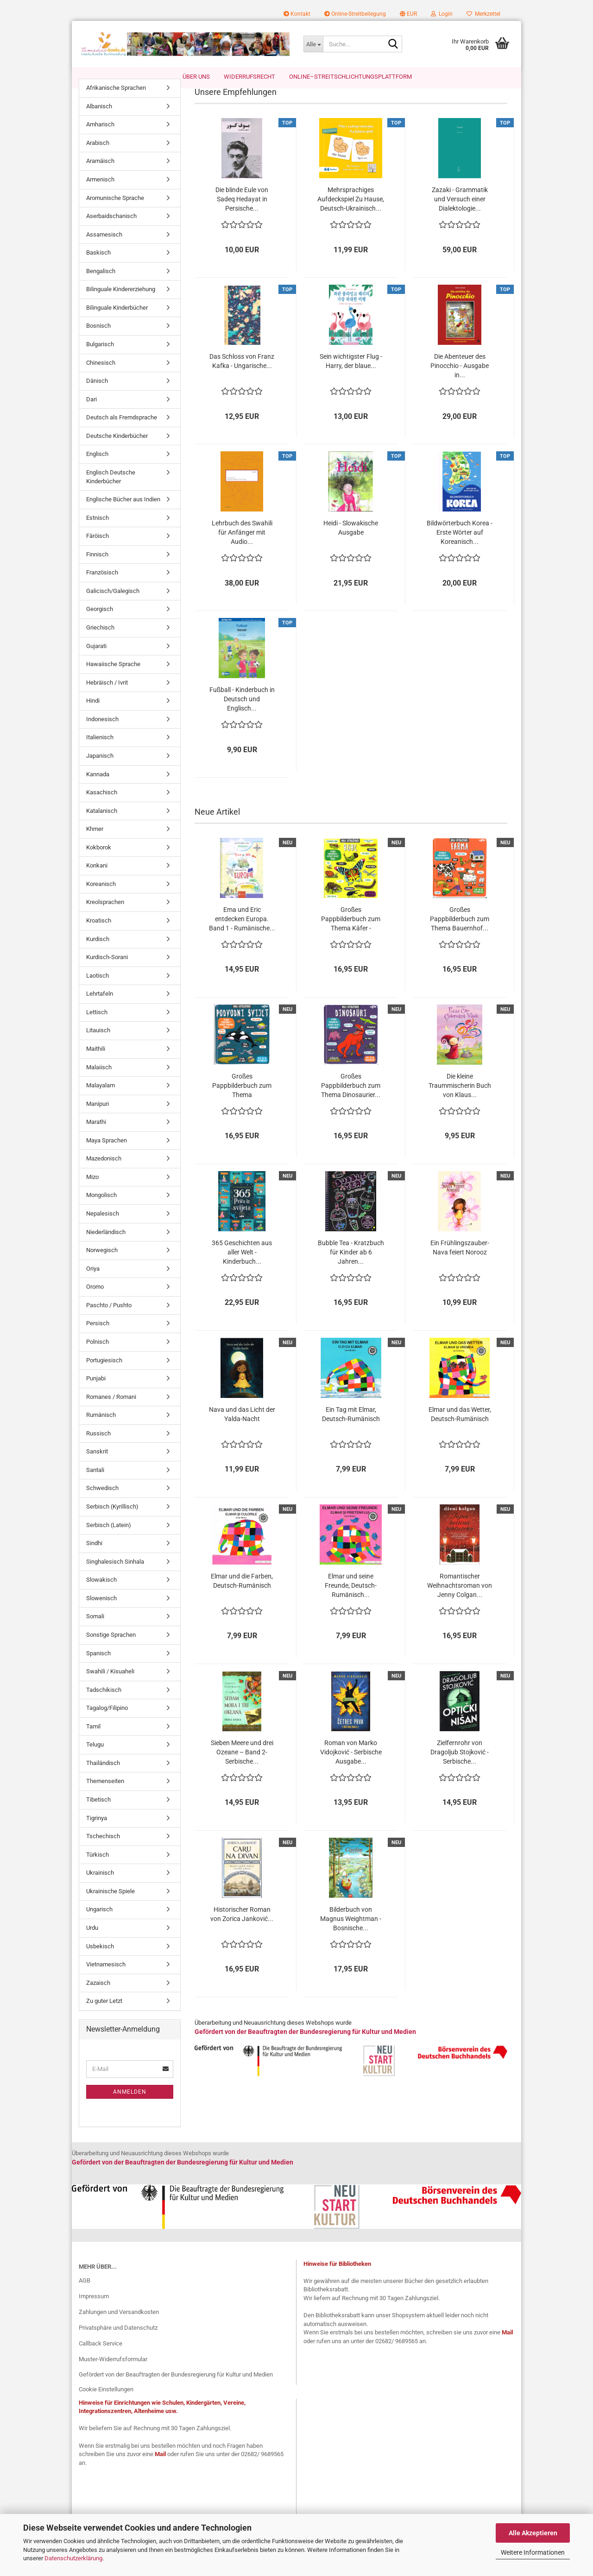 Image resolution: width=593 pixels, height=2576 pixels. What do you see at coordinates (101, 1594) in the screenshot?
I see `Slowakisch` at bounding box center [101, 1594].